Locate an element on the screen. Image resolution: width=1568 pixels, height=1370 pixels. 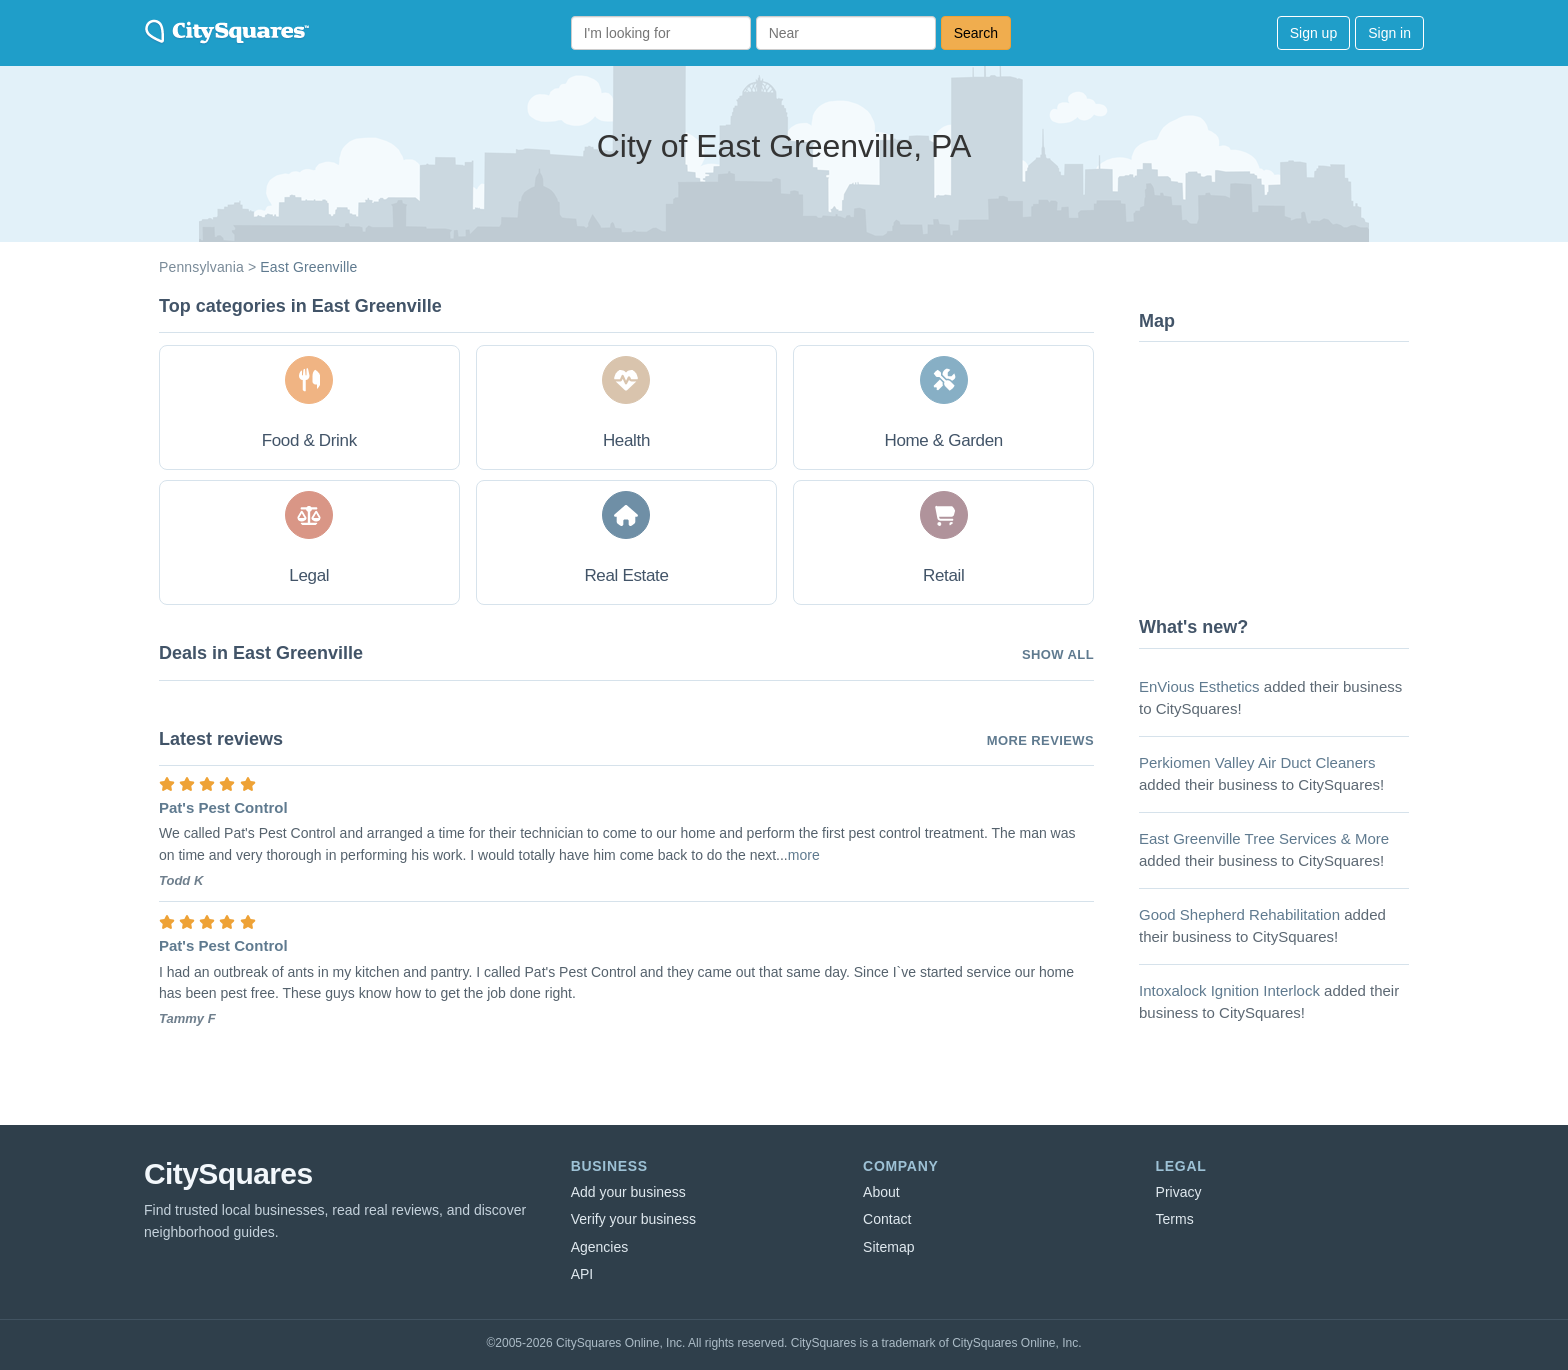
Pat's Pest Control is located at coordinates (223, 807).